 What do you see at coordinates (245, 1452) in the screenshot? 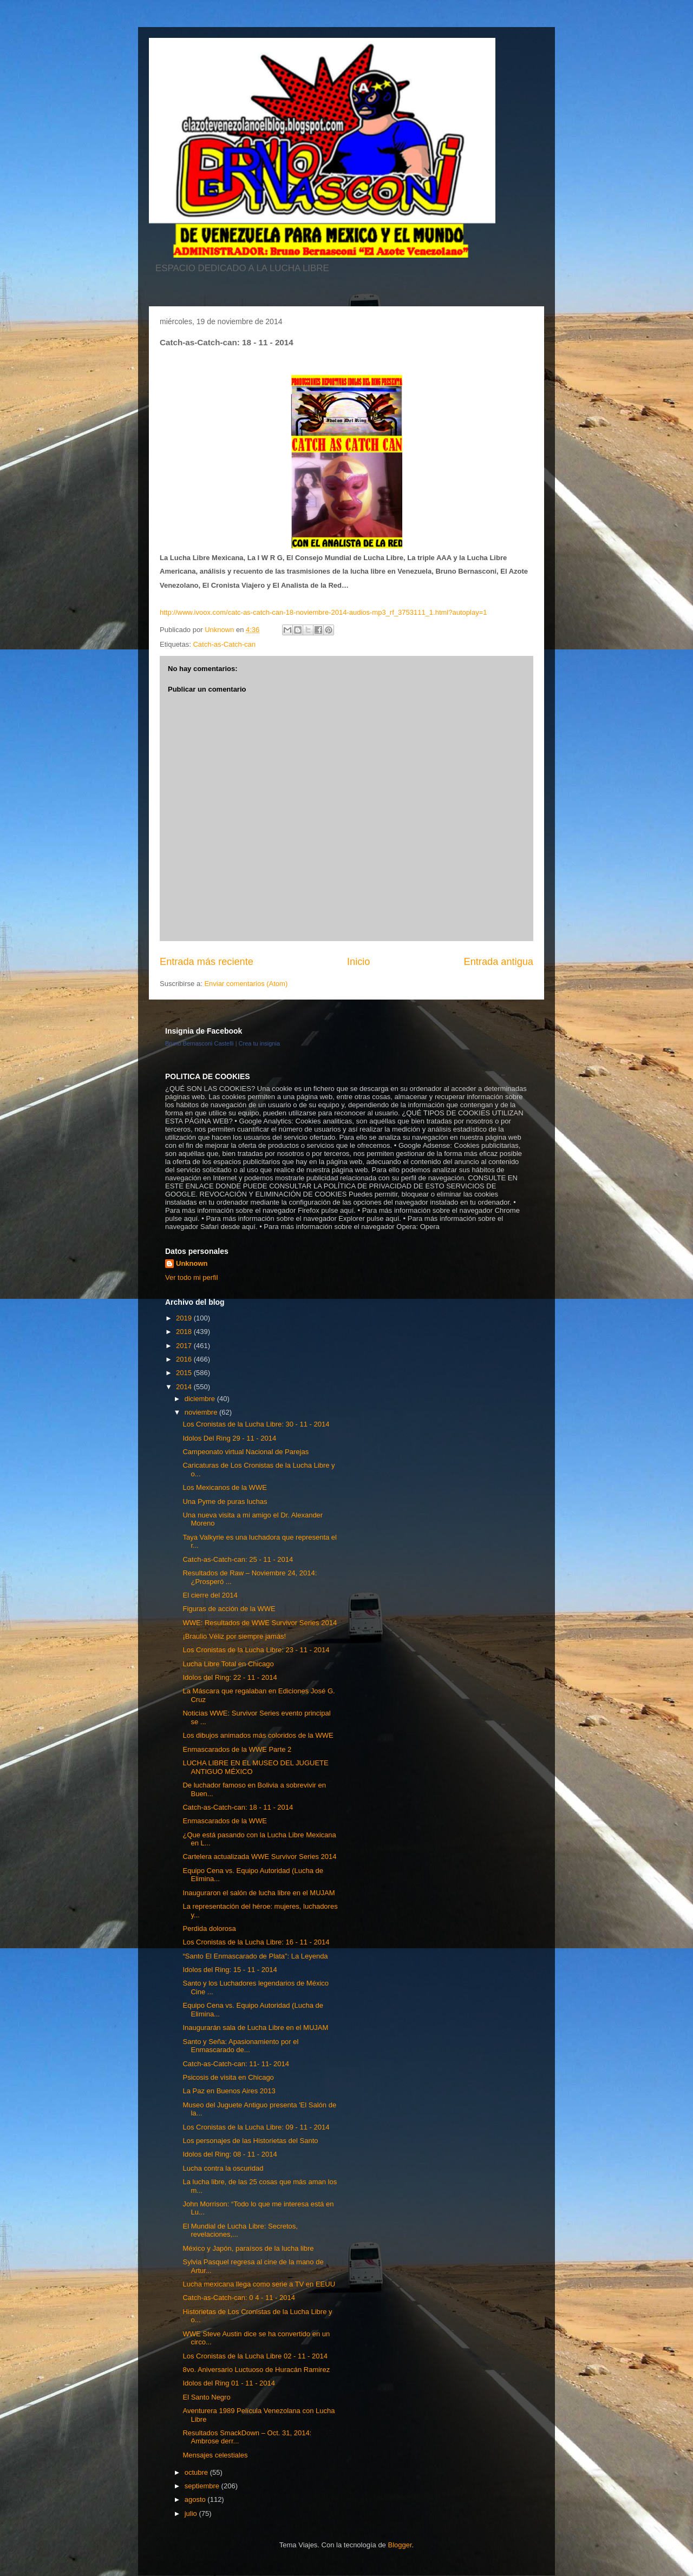
I see `Campeonato virtual Nacional de Parejas` at bounding box center [245, 1452].